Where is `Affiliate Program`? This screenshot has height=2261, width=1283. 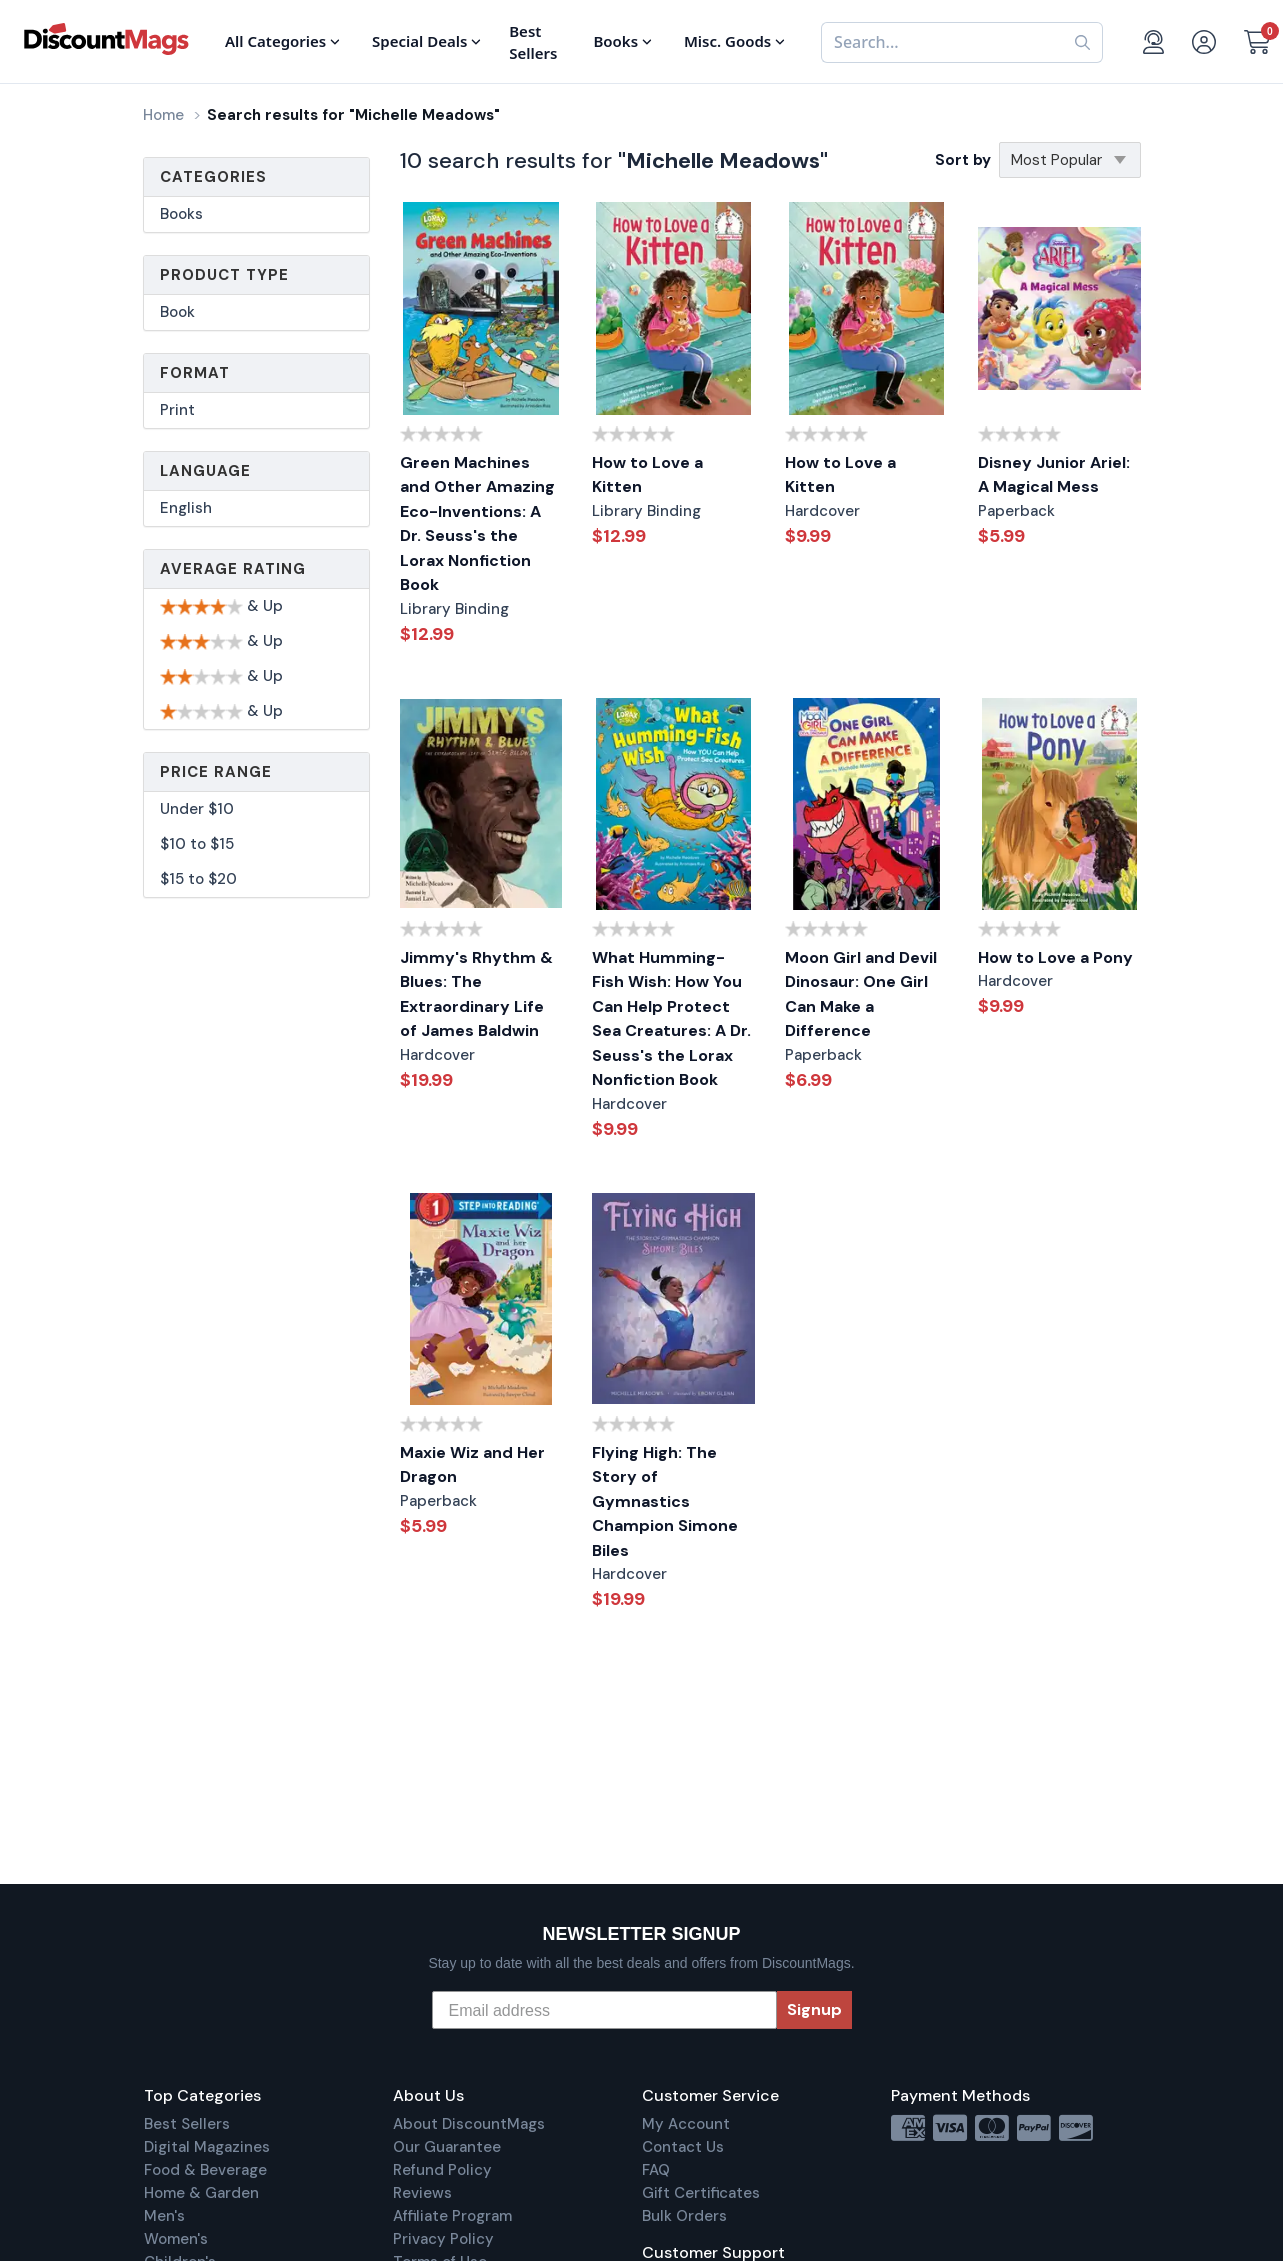
Affiliate Program is located at coordinates (452, 2216).